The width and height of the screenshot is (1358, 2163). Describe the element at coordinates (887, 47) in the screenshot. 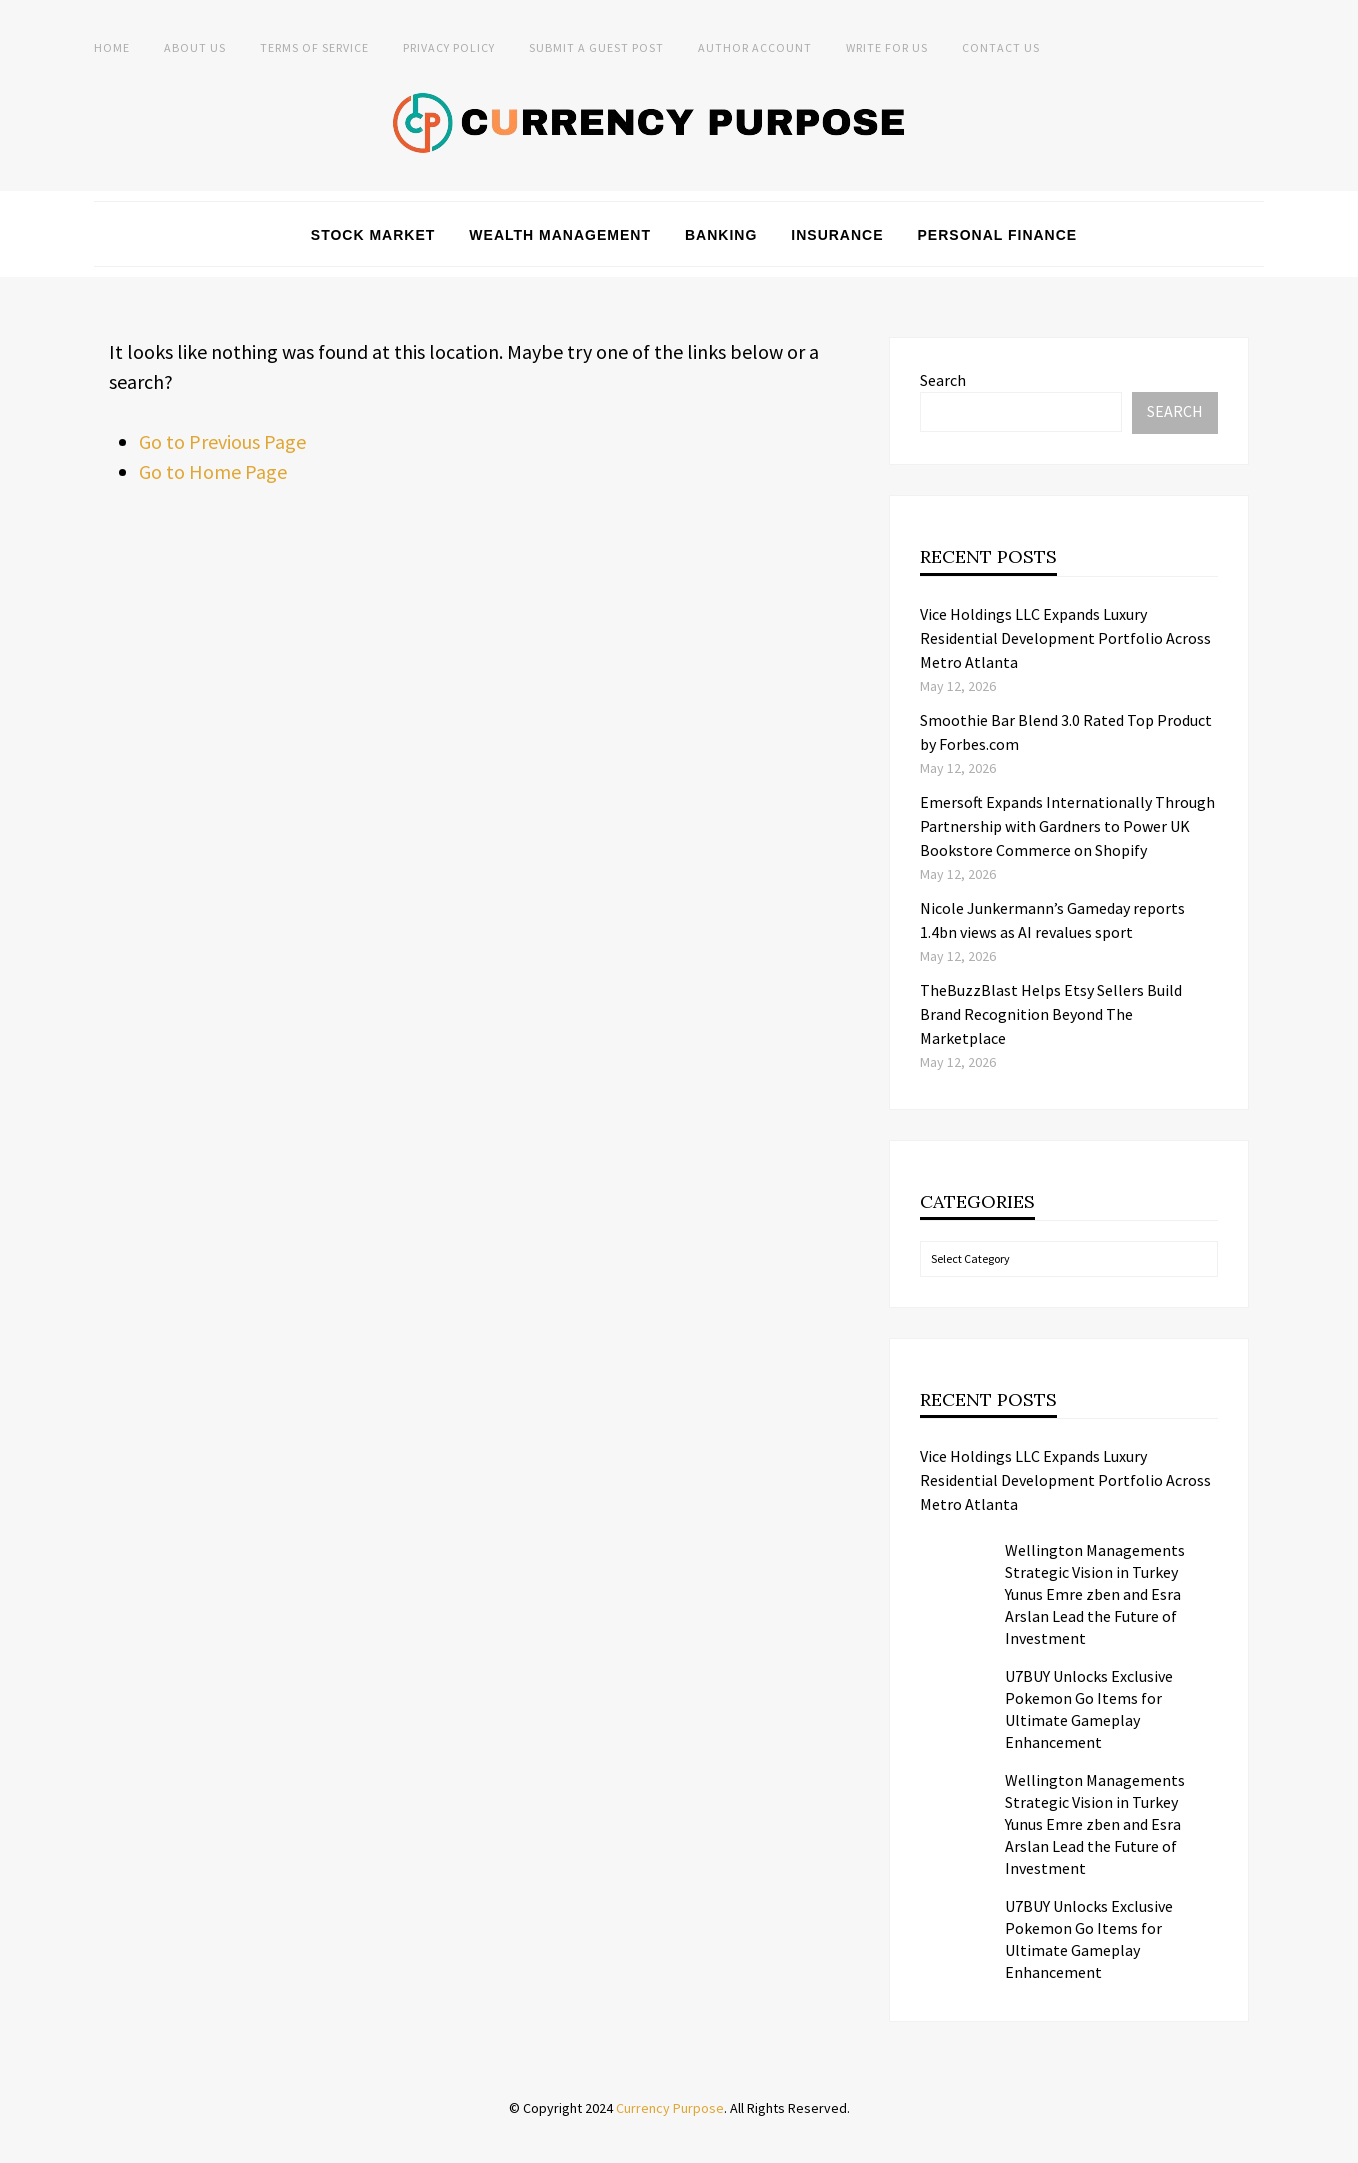

I see `Write for Us` at that location.